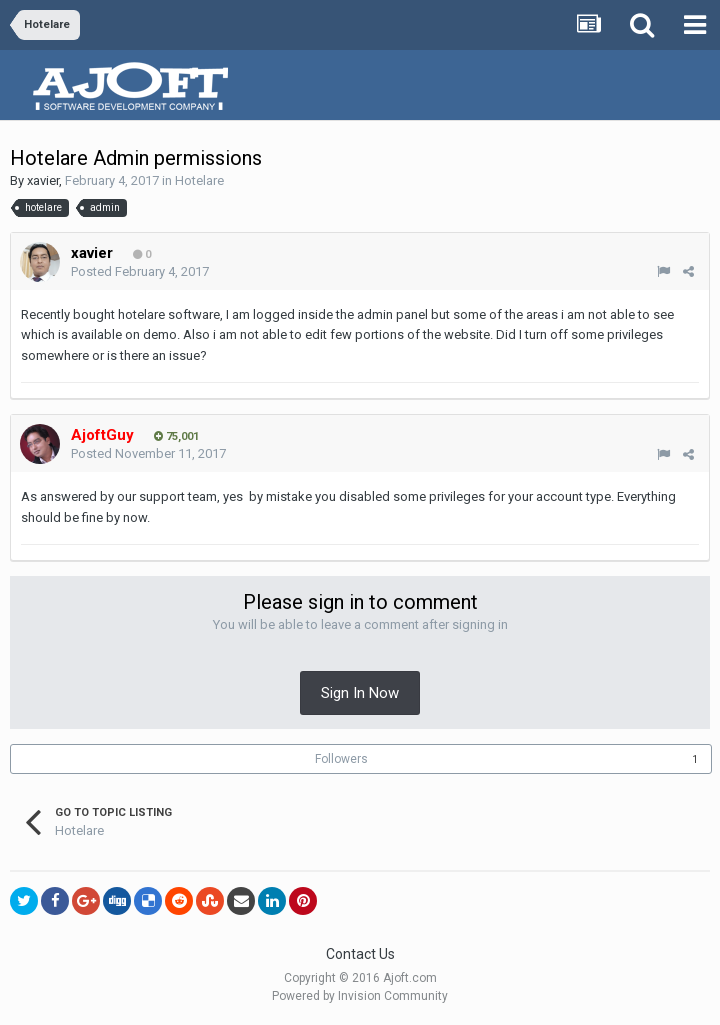 The height and width of the screenshot is (1025, 720). Describe the element at coordinates (43, 180) in the screenshot. I see `xavier` at that location.